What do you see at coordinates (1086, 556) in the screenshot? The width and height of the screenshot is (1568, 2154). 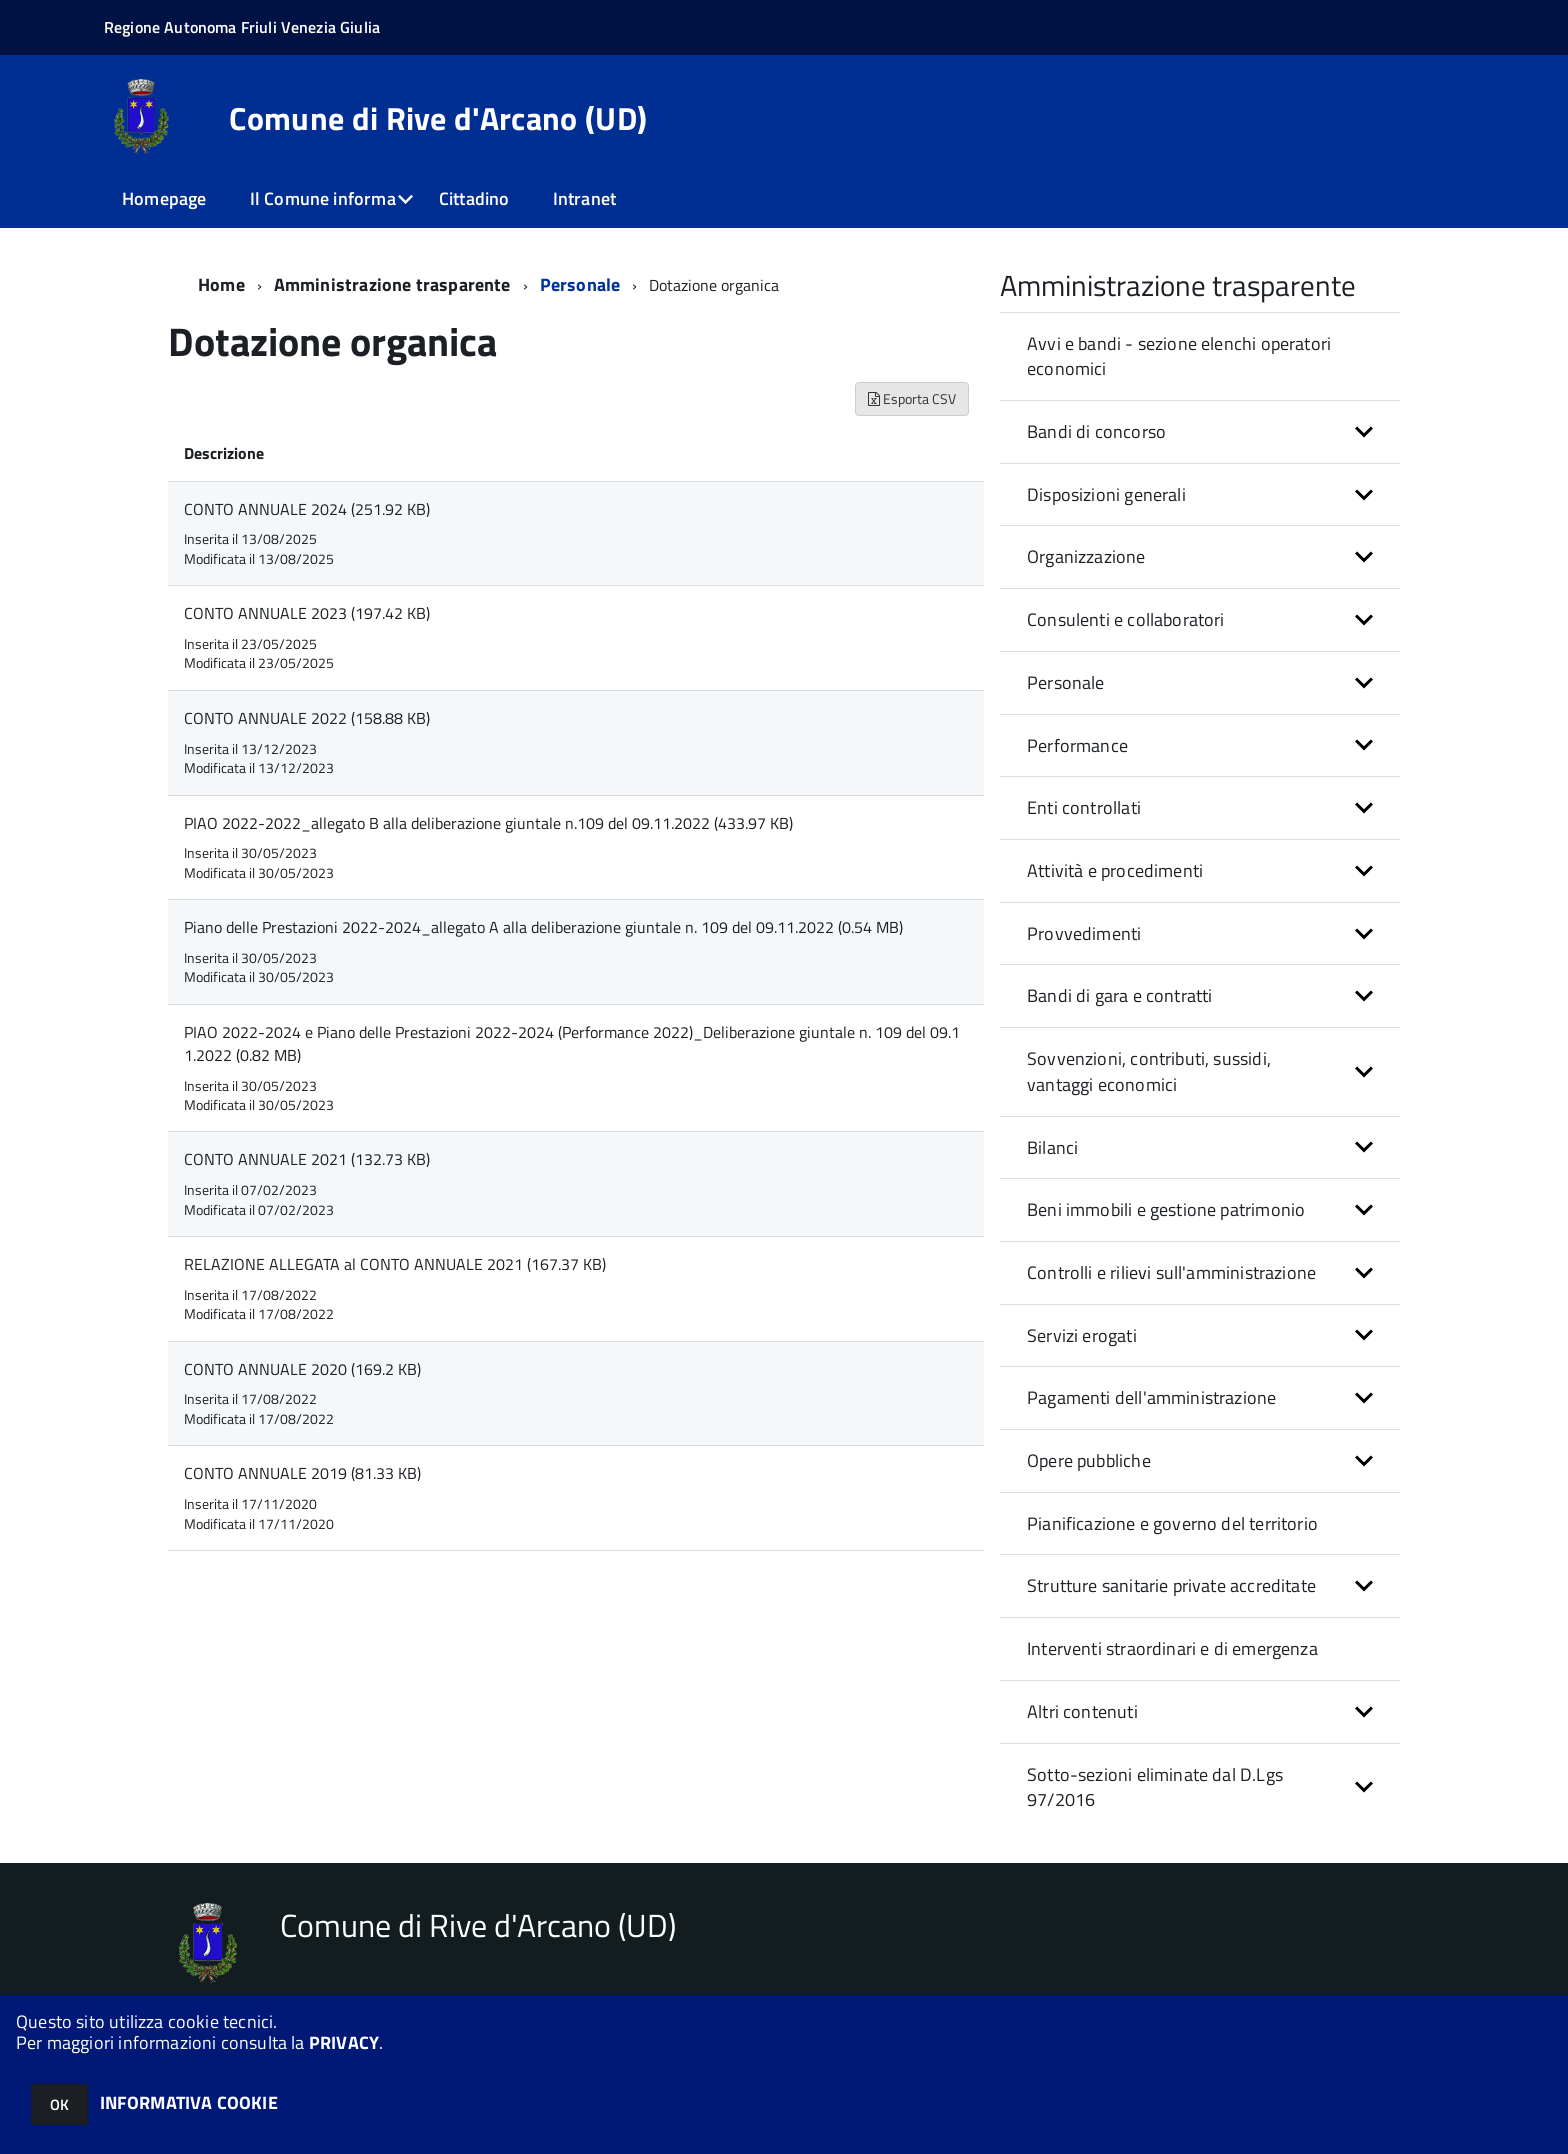 I see `Organizzazione [button]` at bounding box center [1086, 556].